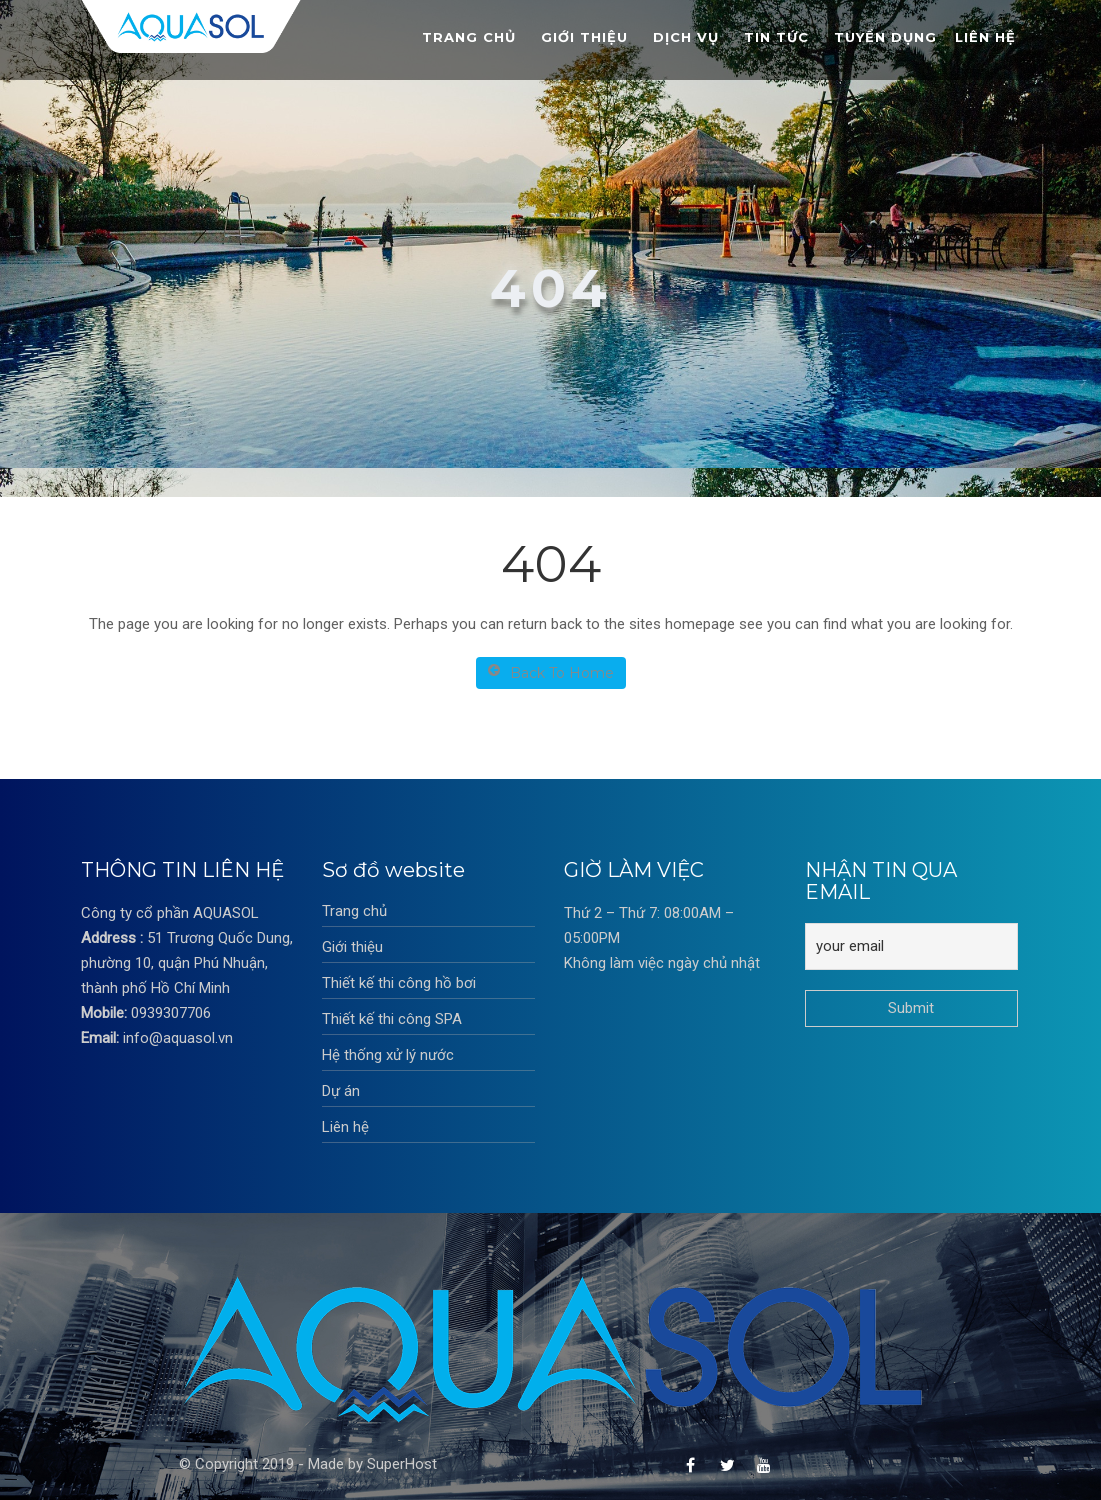 This screenshot has height=1500, width=1101. Describe the element at coordinates (171, 1013) in the screenshot. I see `0939307706` at that location.